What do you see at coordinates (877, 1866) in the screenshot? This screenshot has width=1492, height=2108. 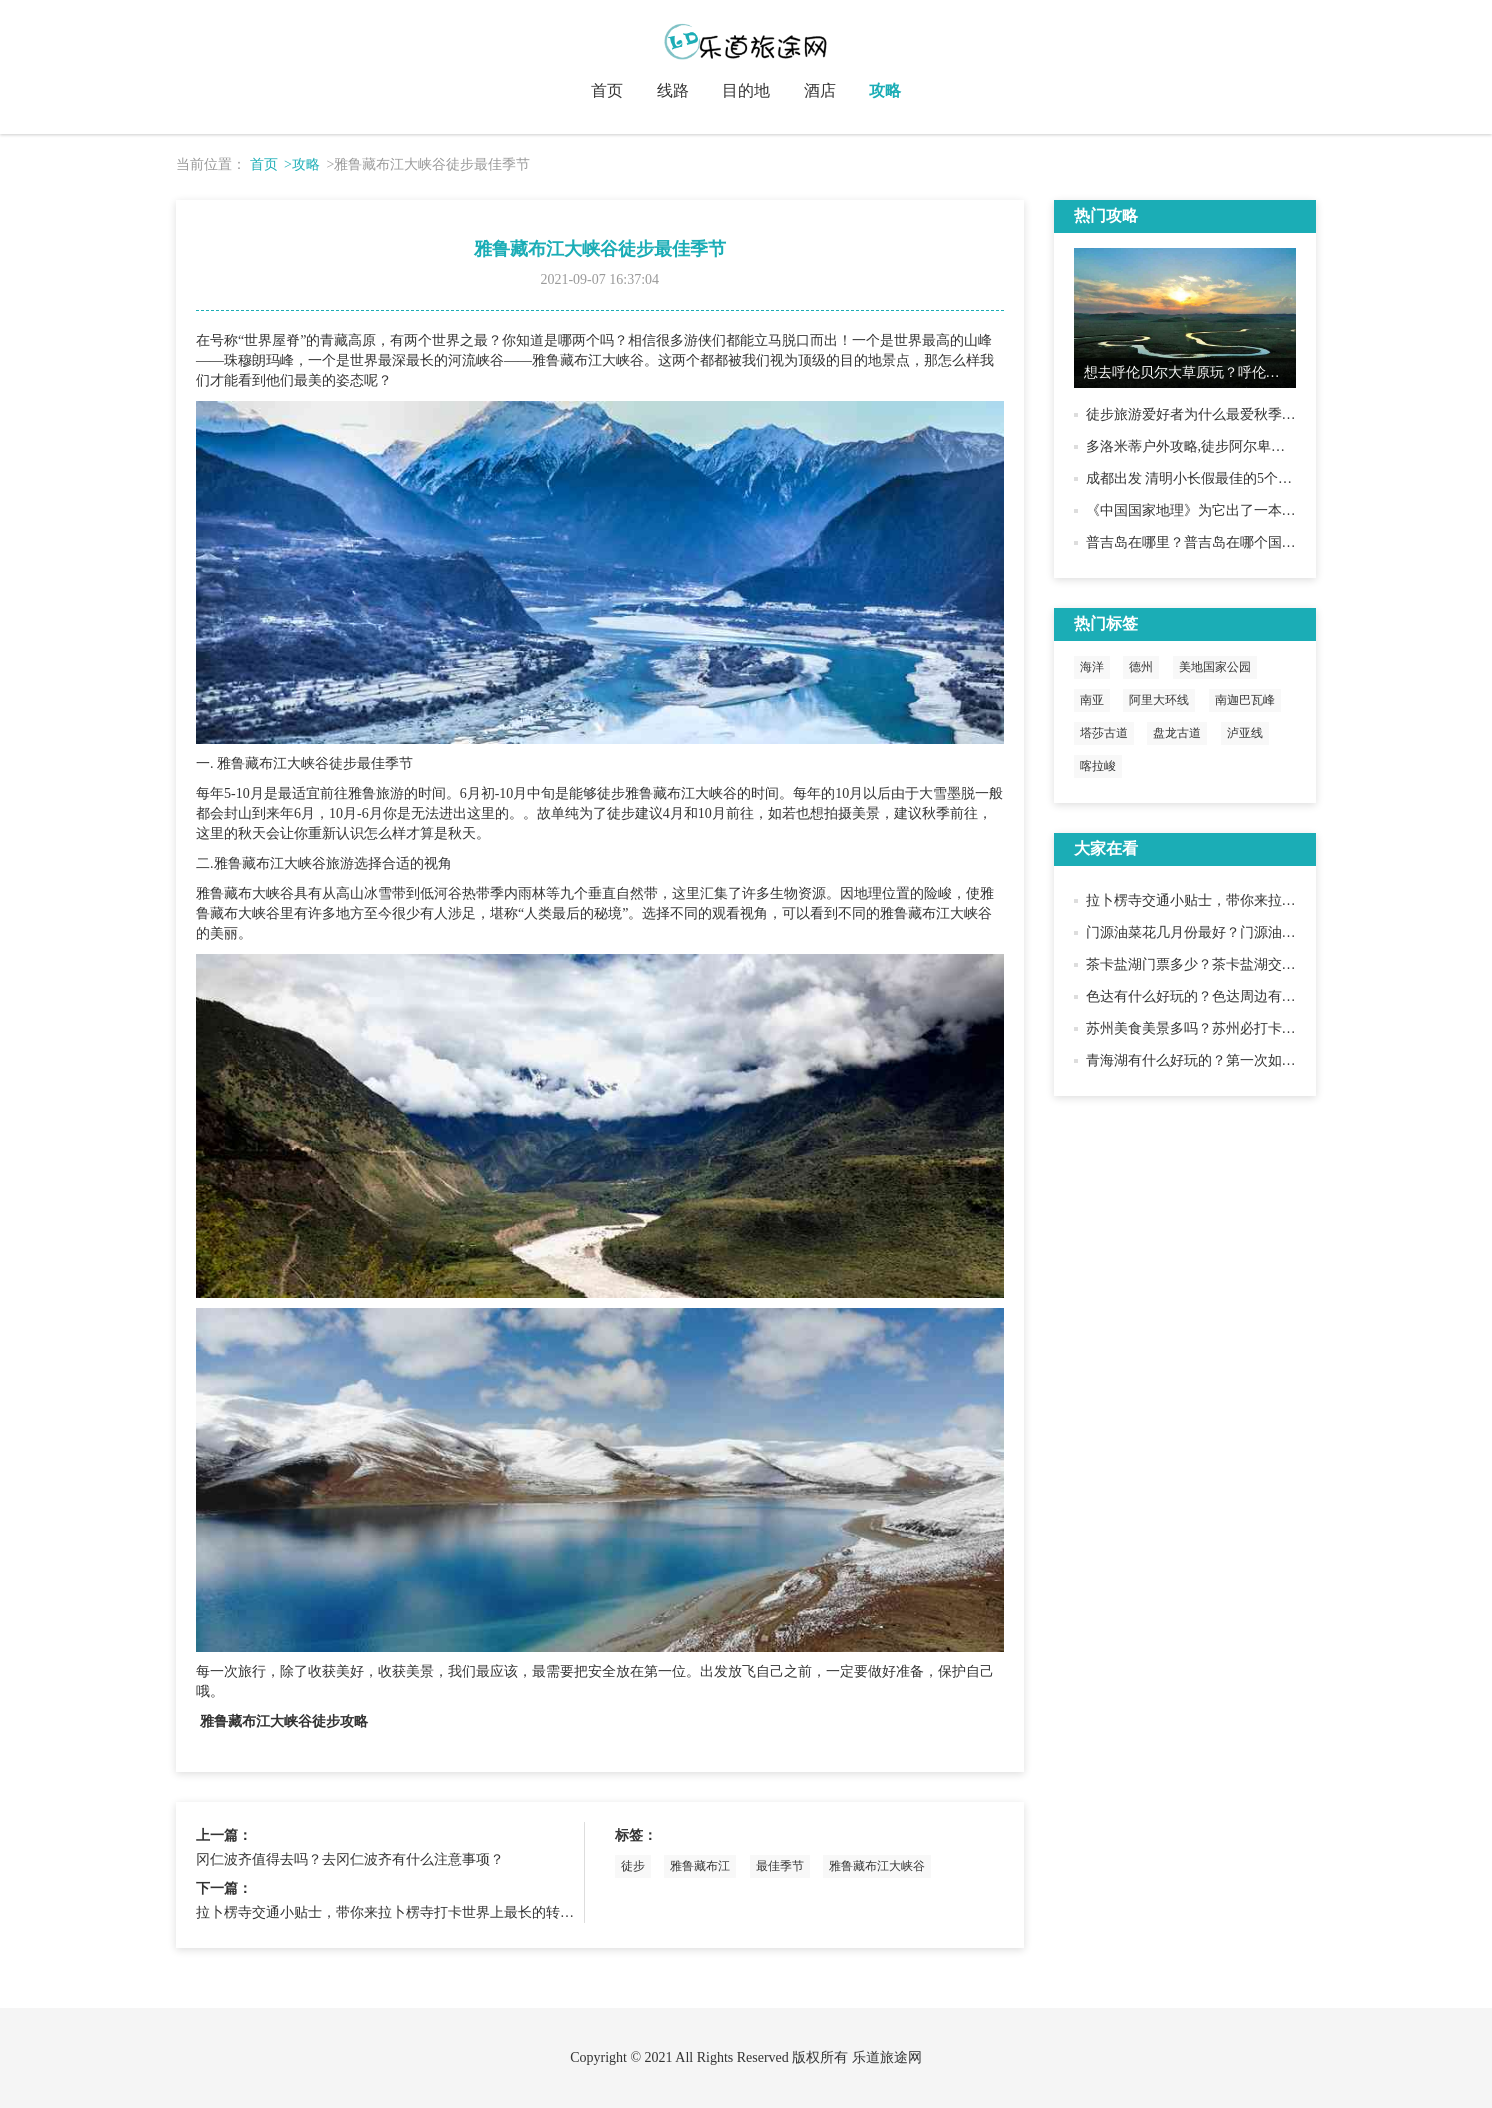 I see `雅鲁藏布江大峡谷` at bounding box center [877, 1866].